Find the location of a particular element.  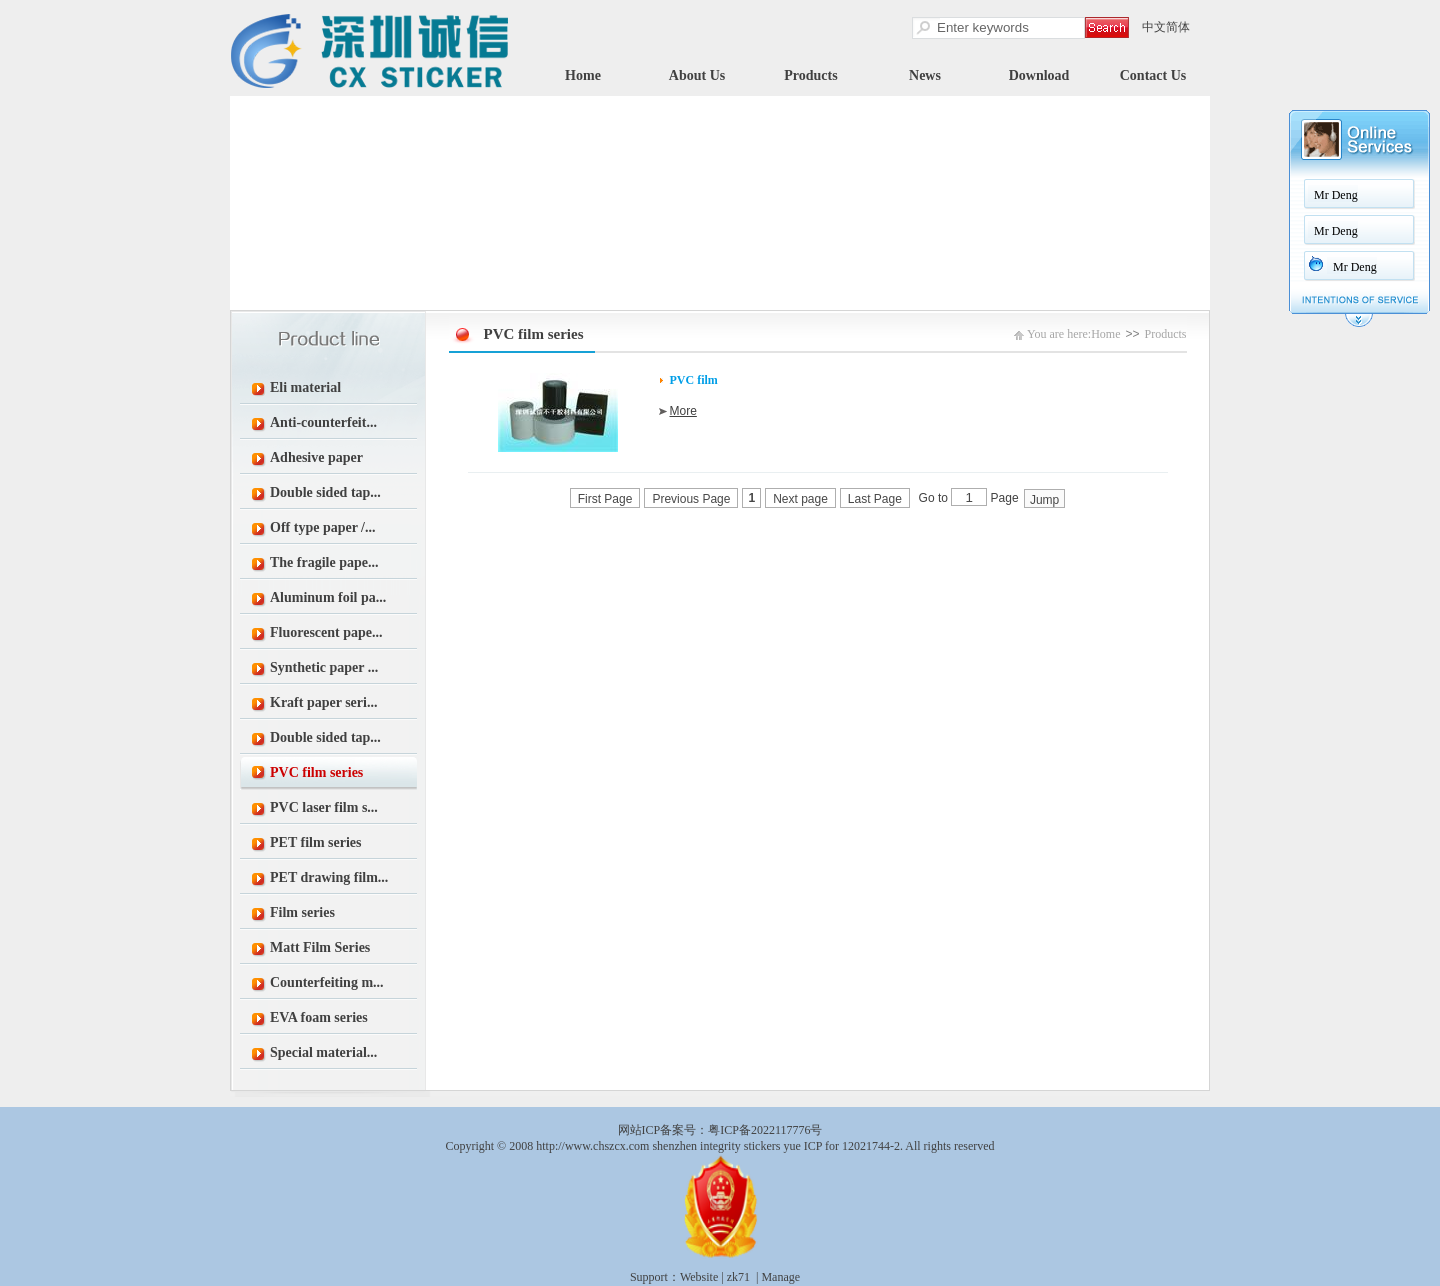

Double sided tap... is located at coordinates (325, 492).